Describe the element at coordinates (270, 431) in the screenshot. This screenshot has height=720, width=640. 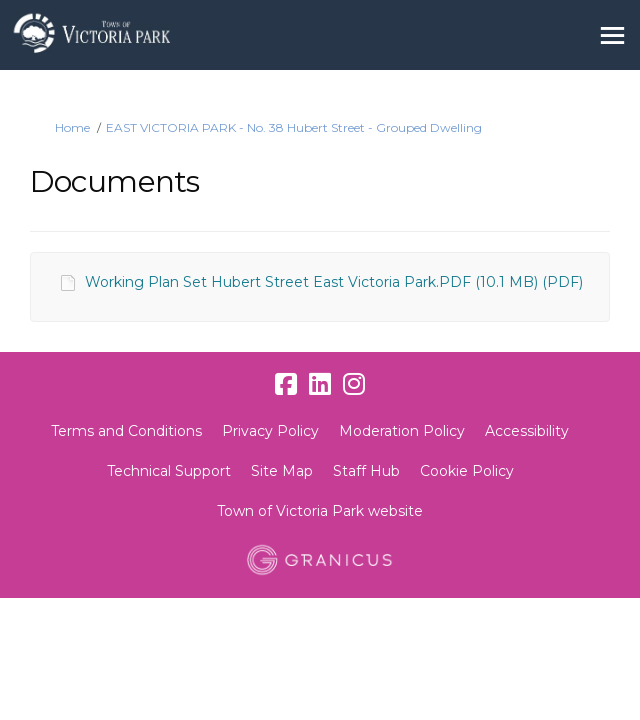
I see `Privacy Policy` at that location.